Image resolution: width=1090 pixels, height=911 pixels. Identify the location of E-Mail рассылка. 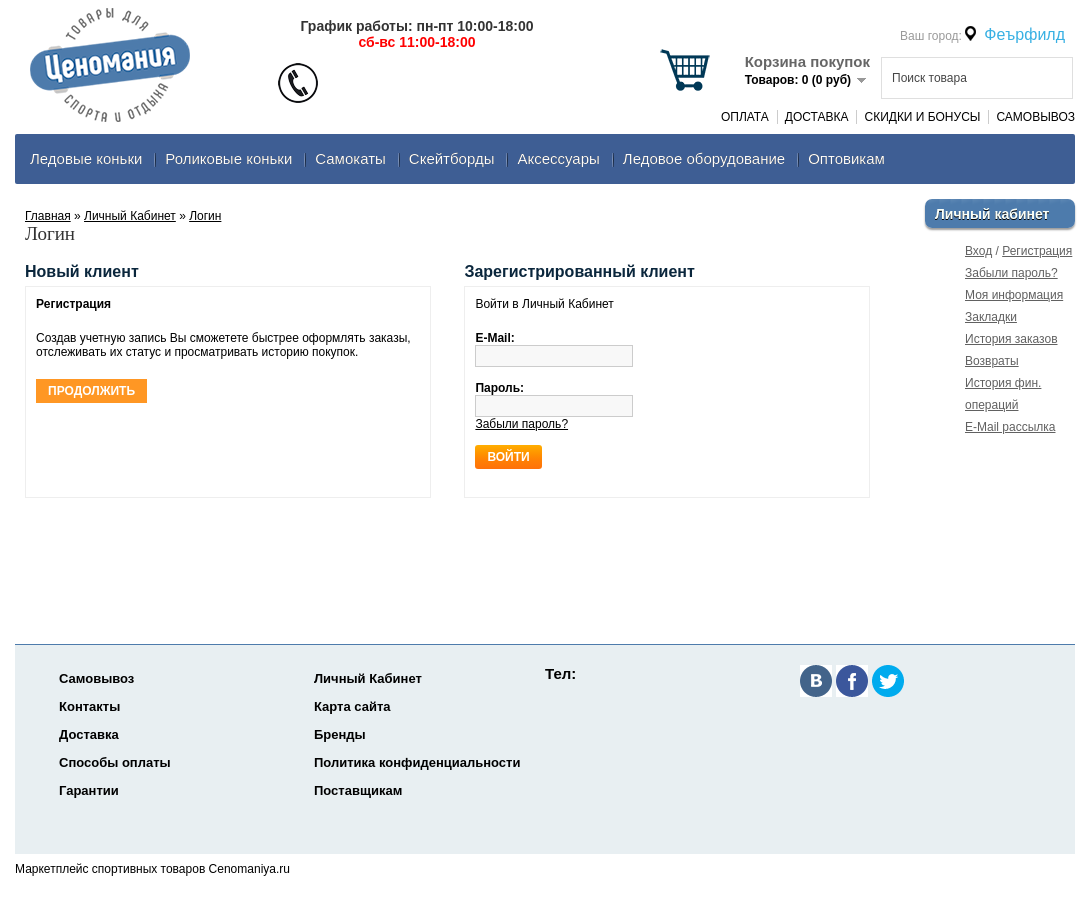
(1010, 427).